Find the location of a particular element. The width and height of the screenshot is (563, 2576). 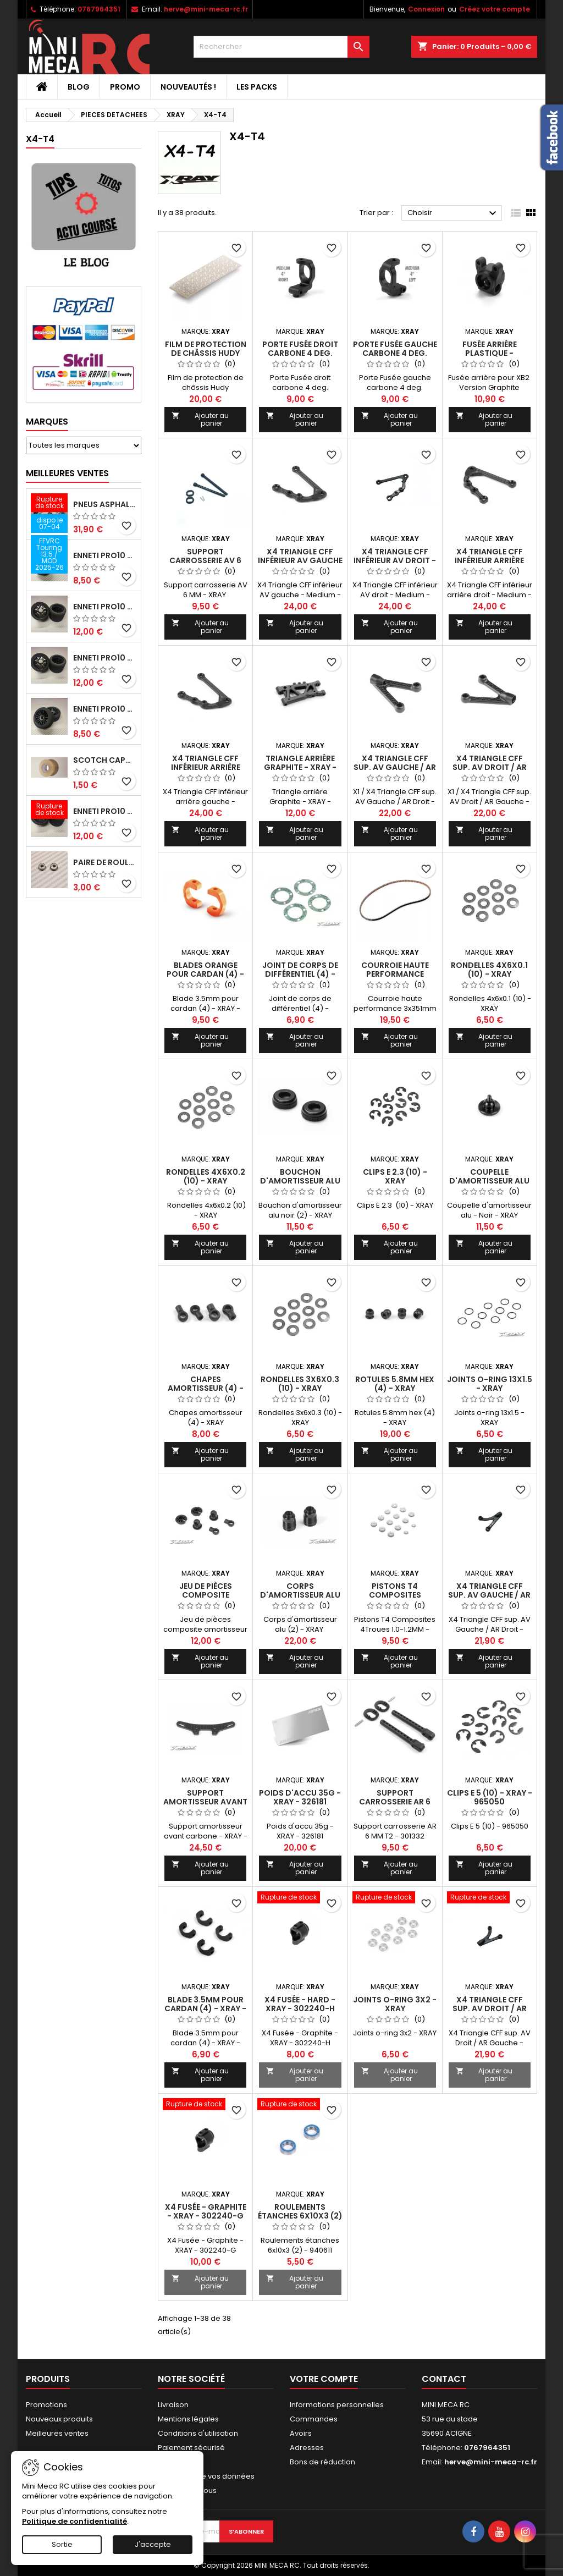

Scotch capot 25mm doux is located at coordinates (104, 760).